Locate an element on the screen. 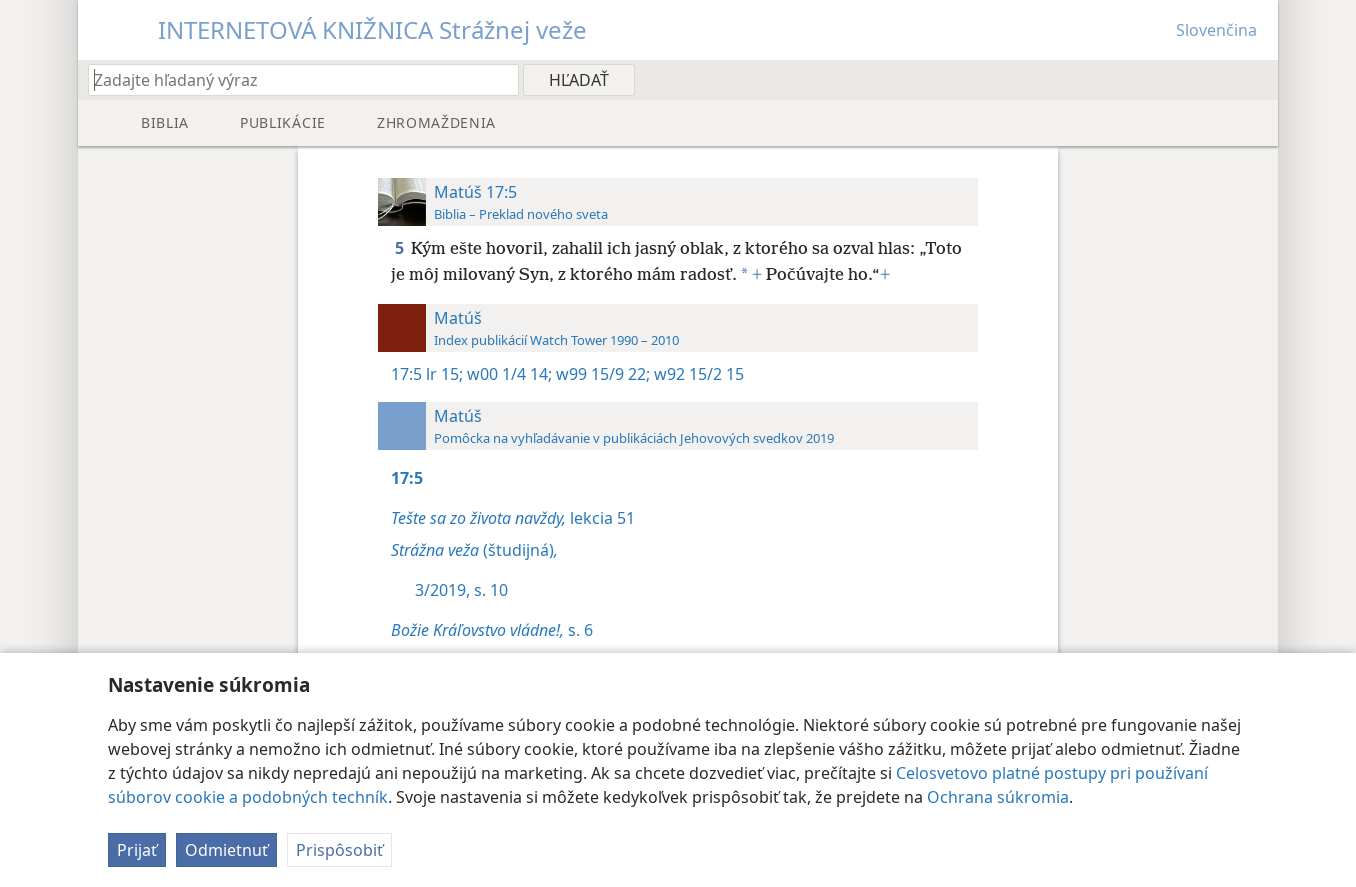 The width and height of the screenshot is (1356, 887). w99 15/9 22; is located at coordinates (601, 374).